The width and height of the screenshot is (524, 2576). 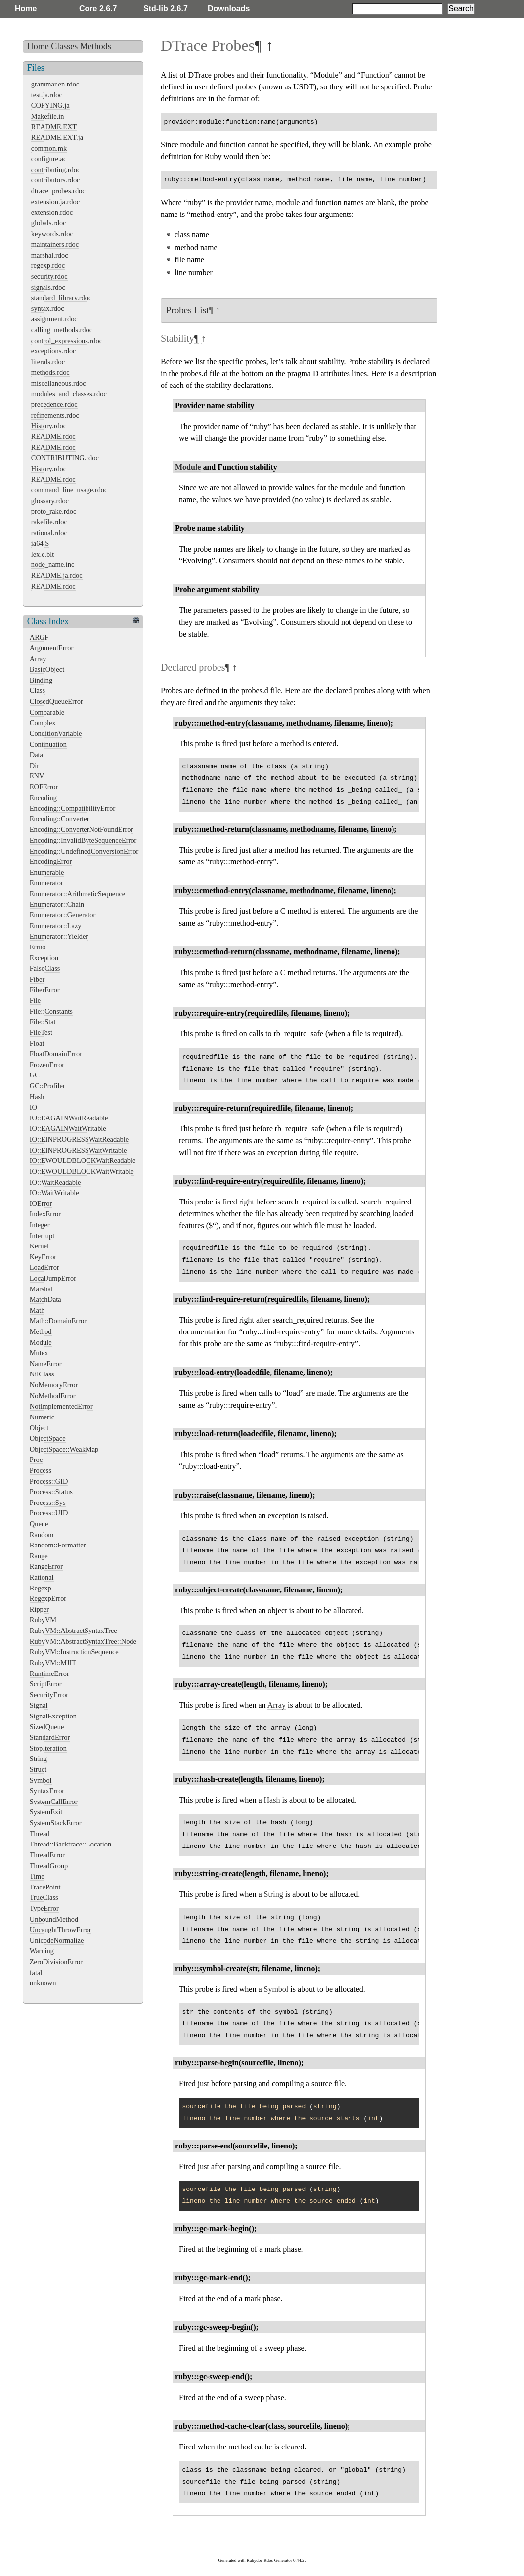 What do you see at coordinates (38, 947) in the screenshot?
I see `Errno` at bounding box center [38, 947].